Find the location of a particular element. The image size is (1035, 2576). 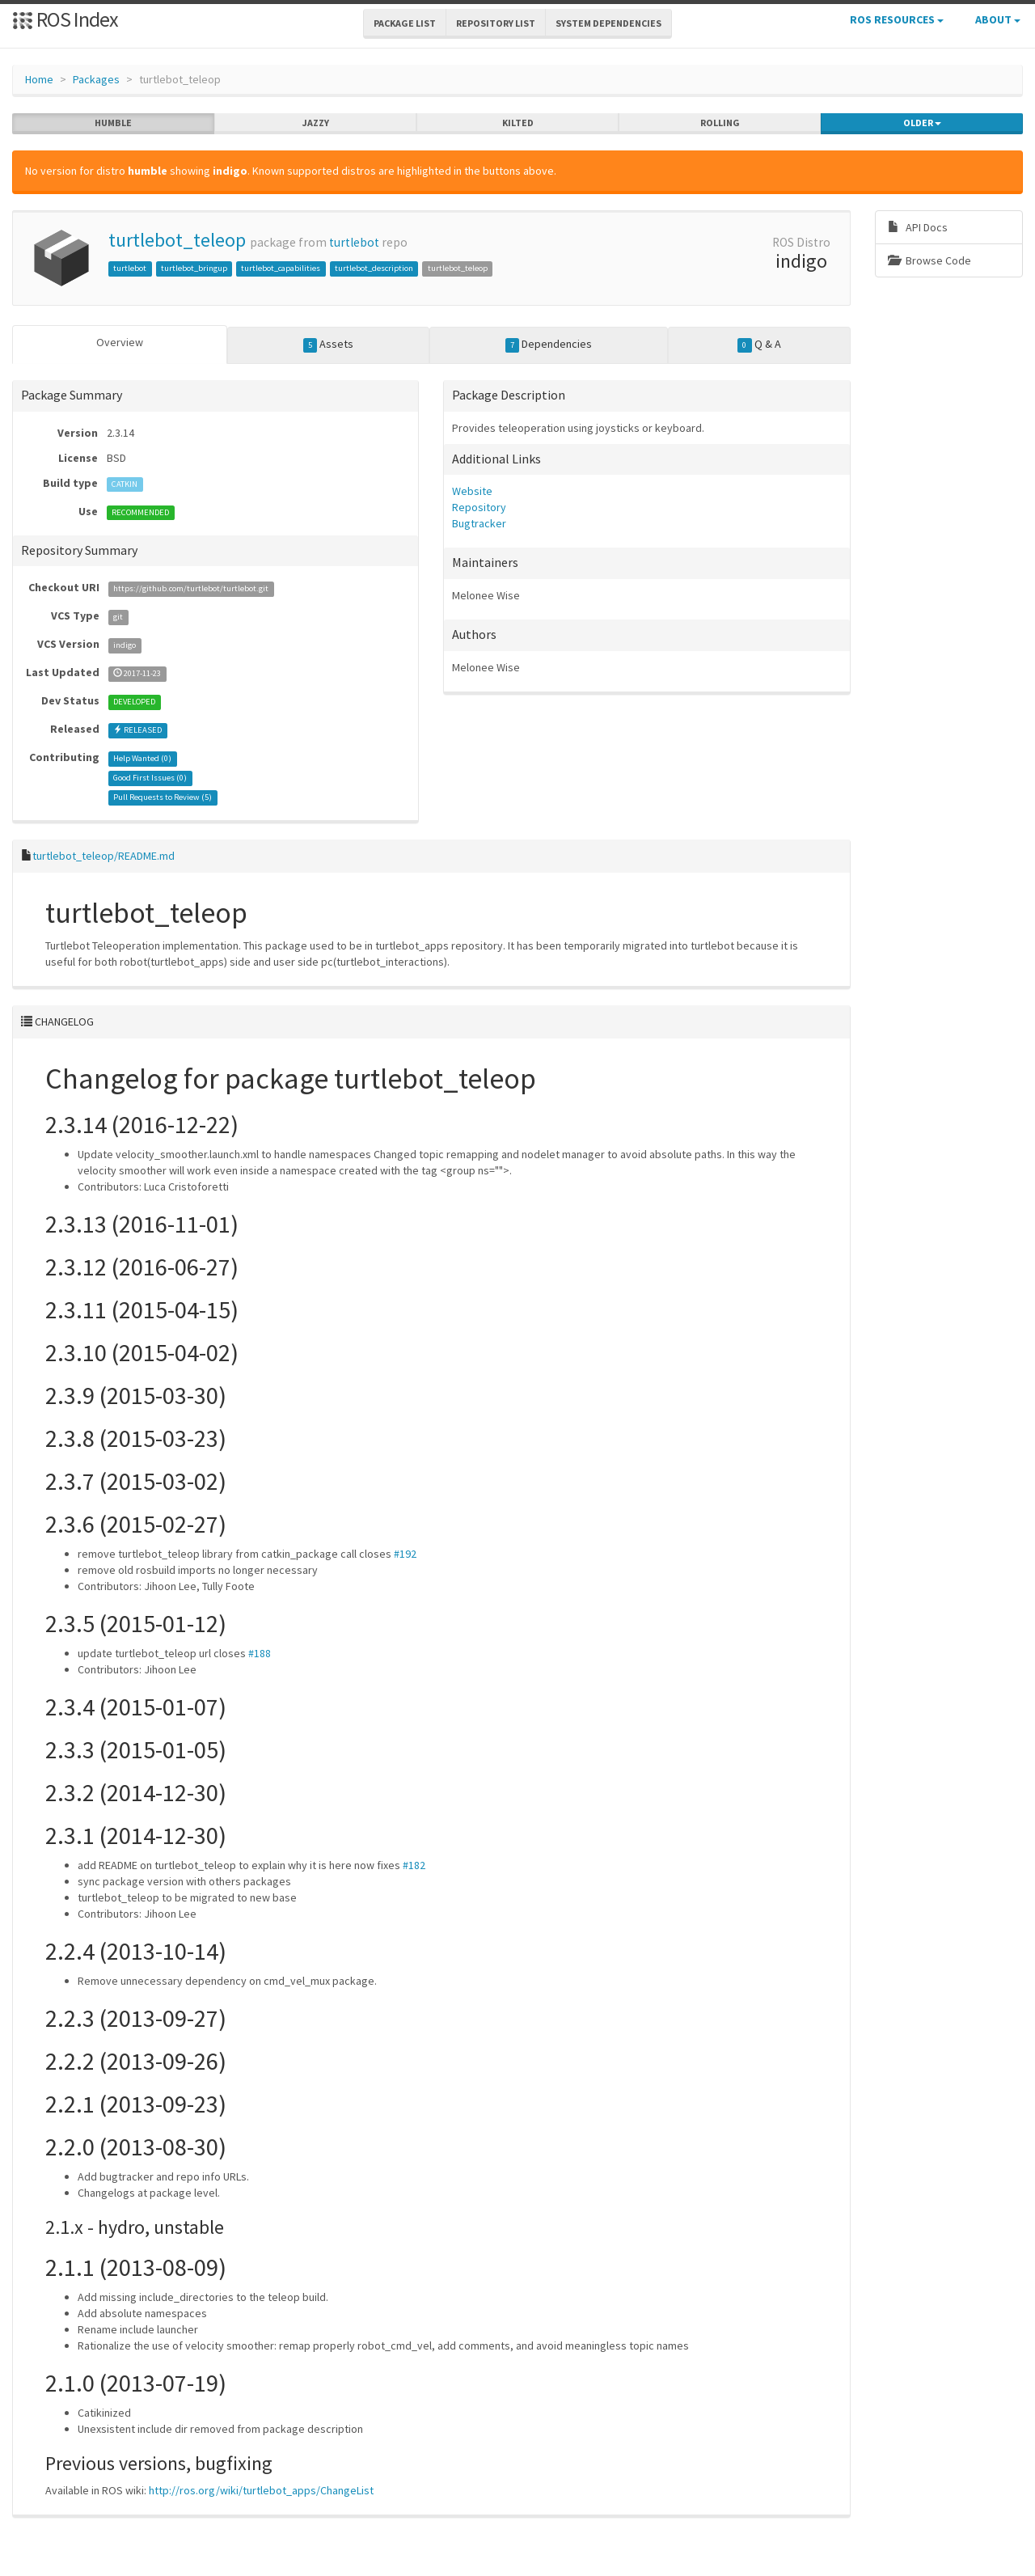

turtlebot_bringup is located at coordinates (194, 268).